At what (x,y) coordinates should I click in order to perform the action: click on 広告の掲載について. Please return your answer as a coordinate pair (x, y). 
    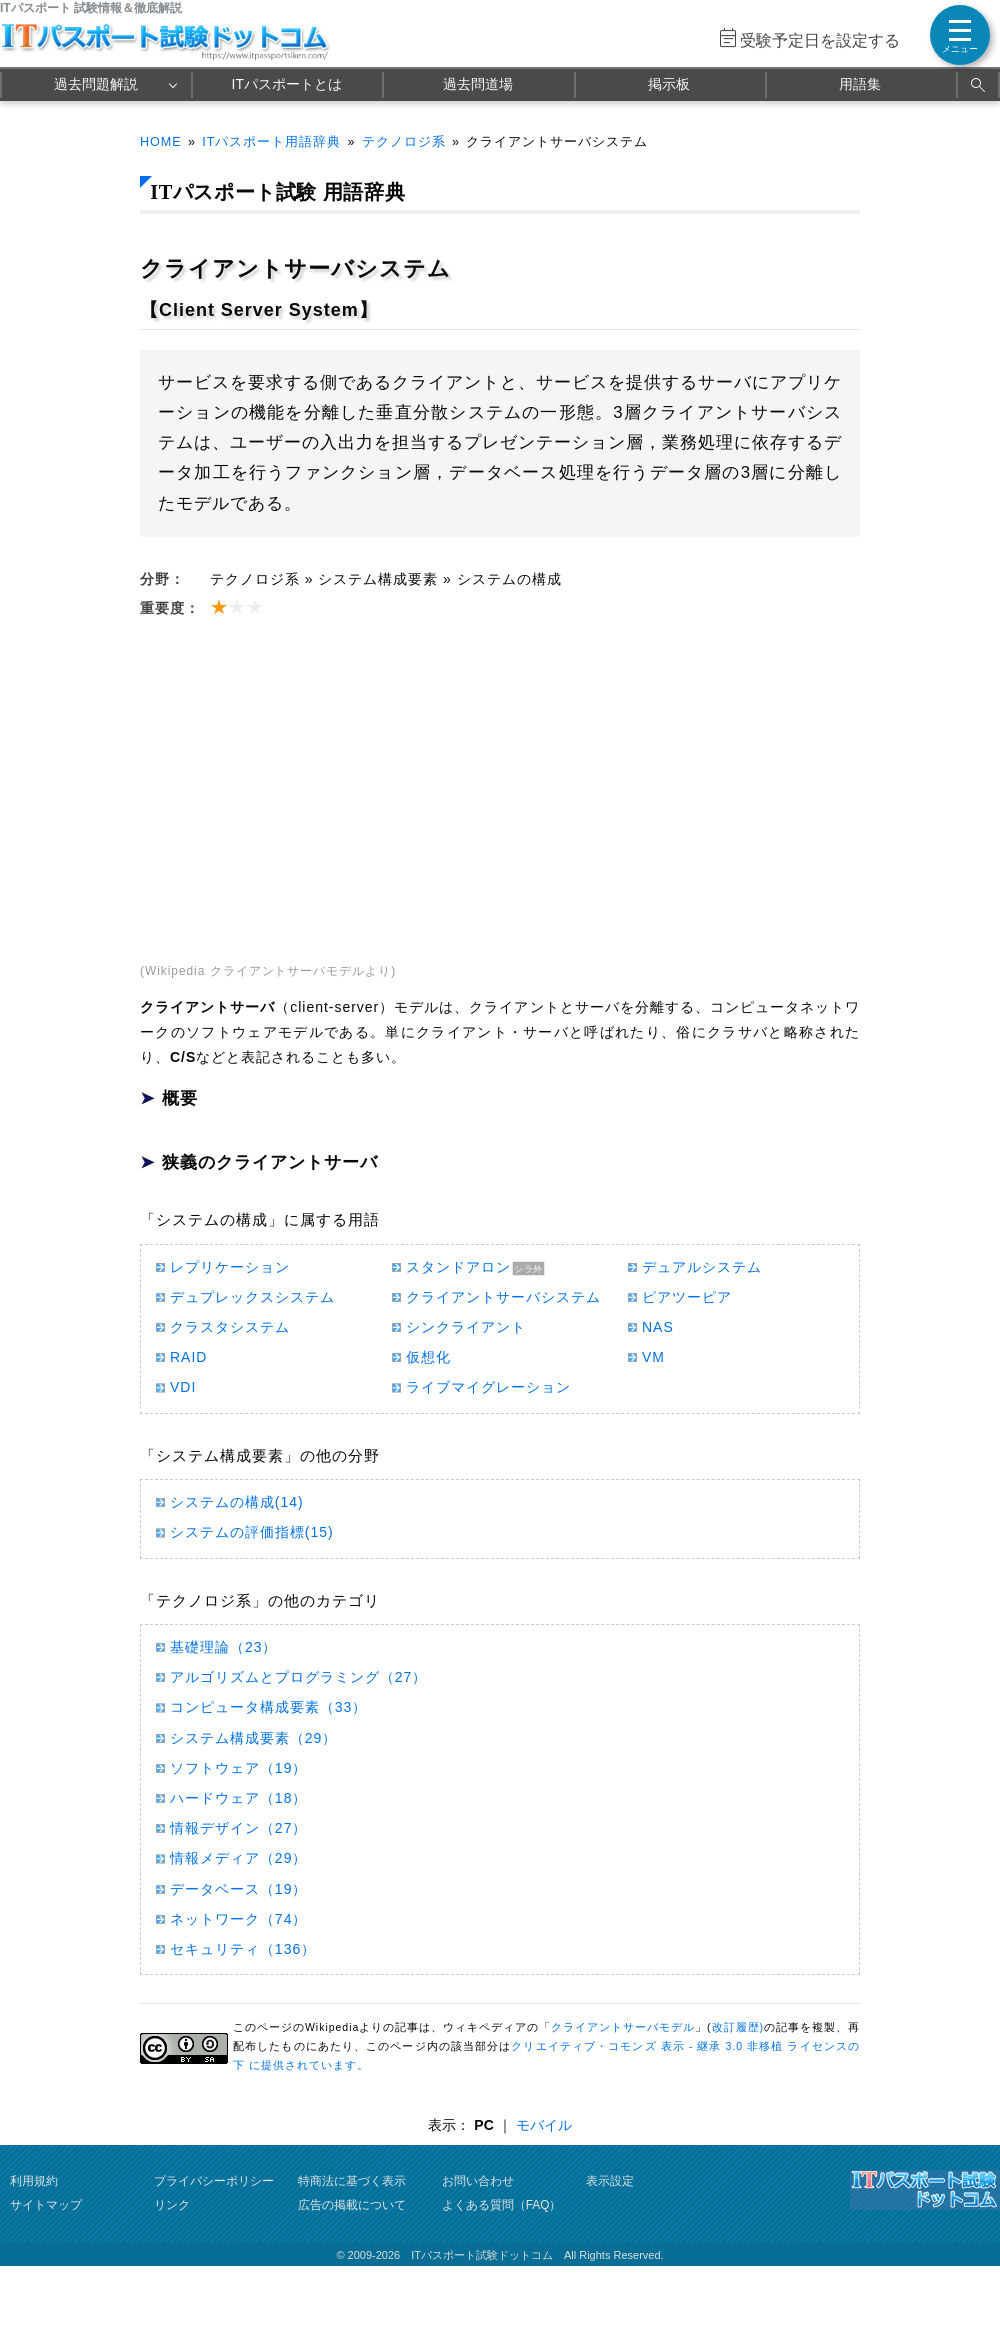
    Looking at the image, I should click on (352, 2205).